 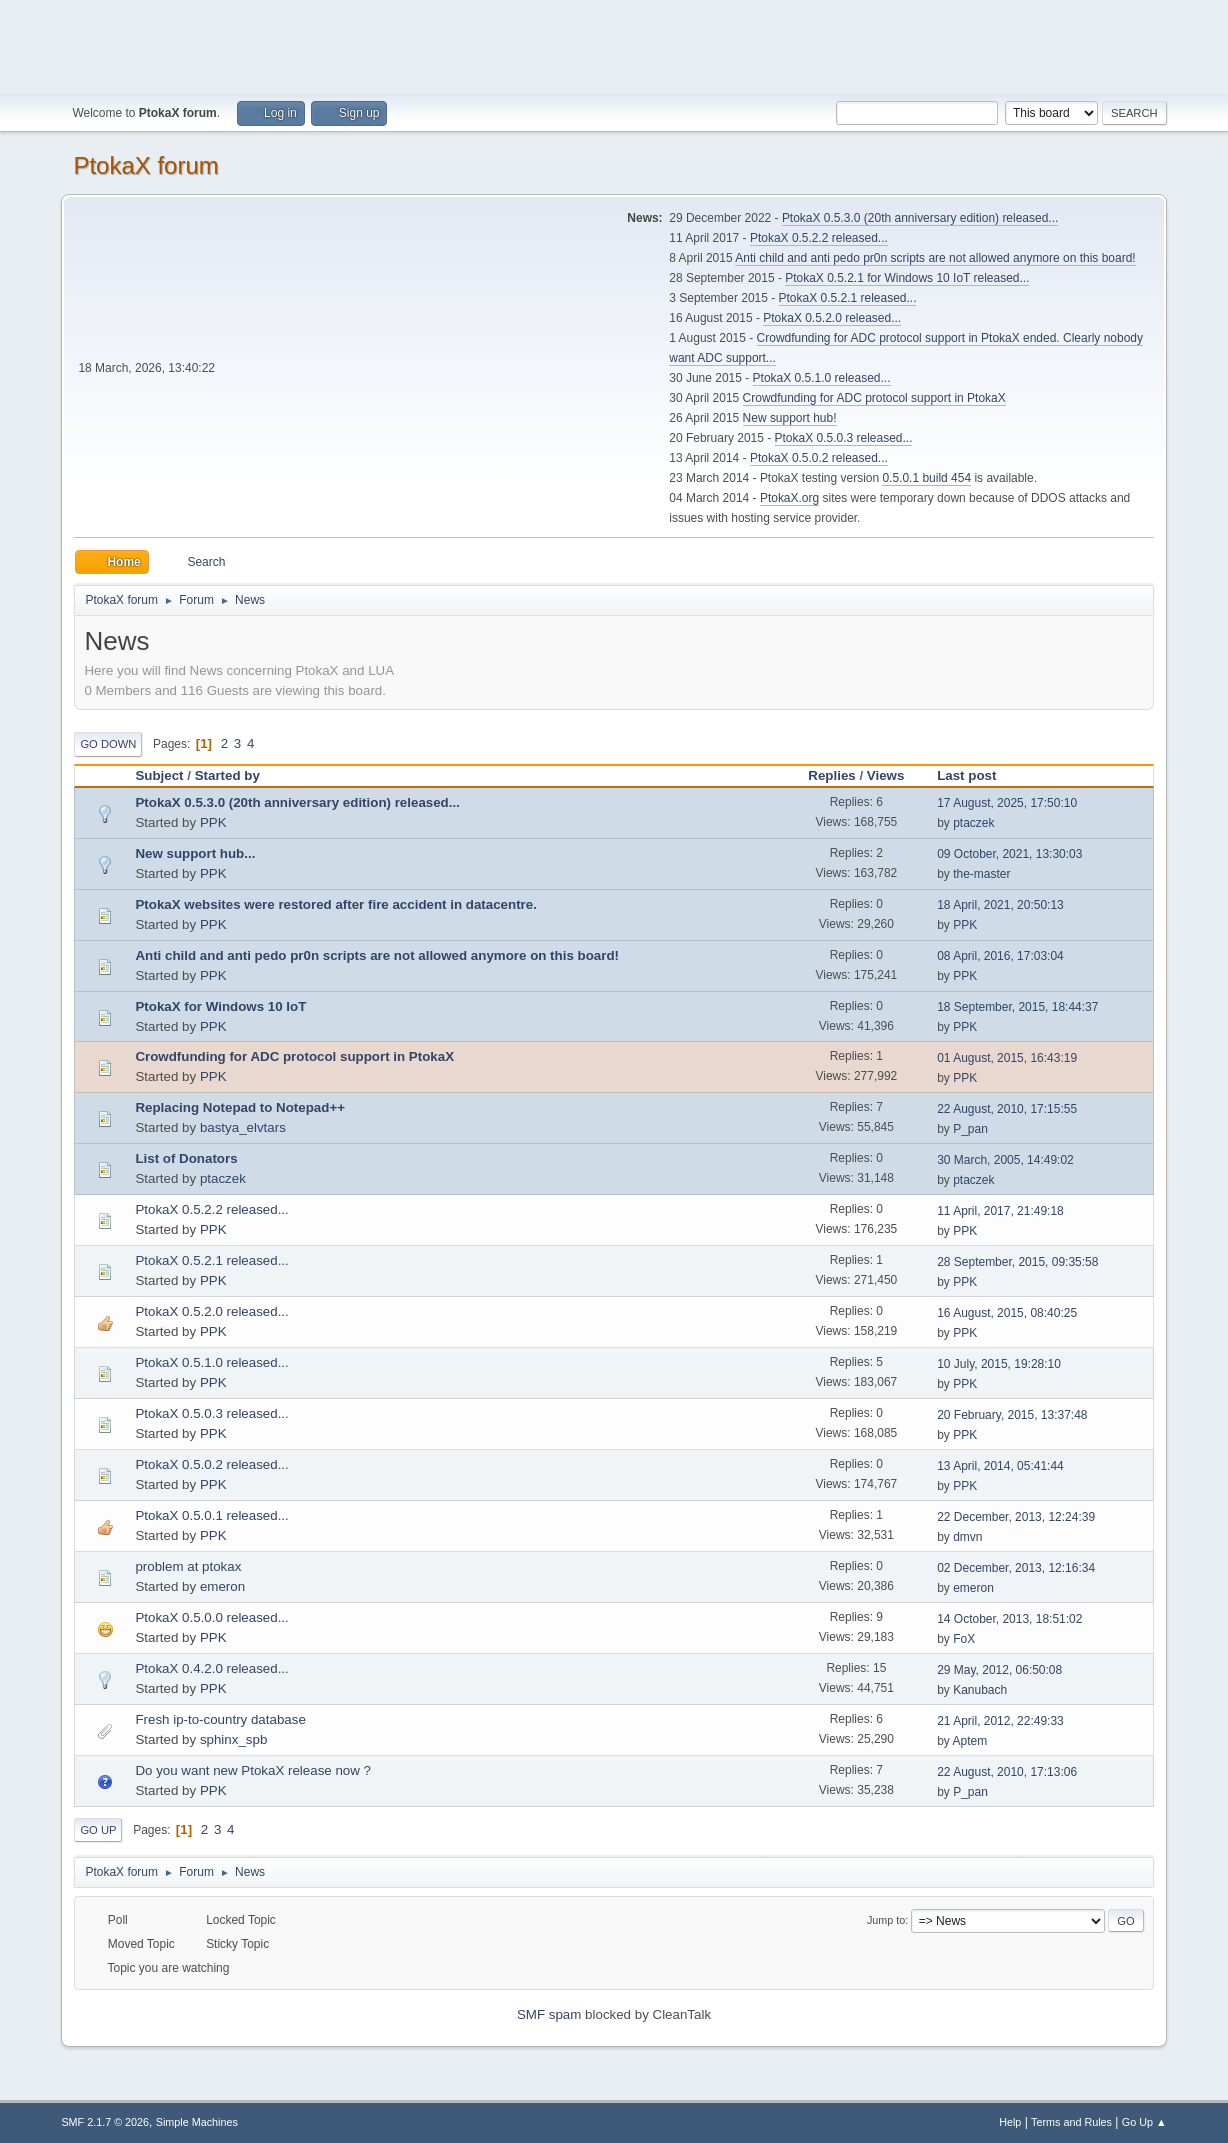 What do you see at coordinates (1012, 1415) in the screenshot?
I see `20 February, 2015, 13:37:48` at bounding box center [1012, 1415].